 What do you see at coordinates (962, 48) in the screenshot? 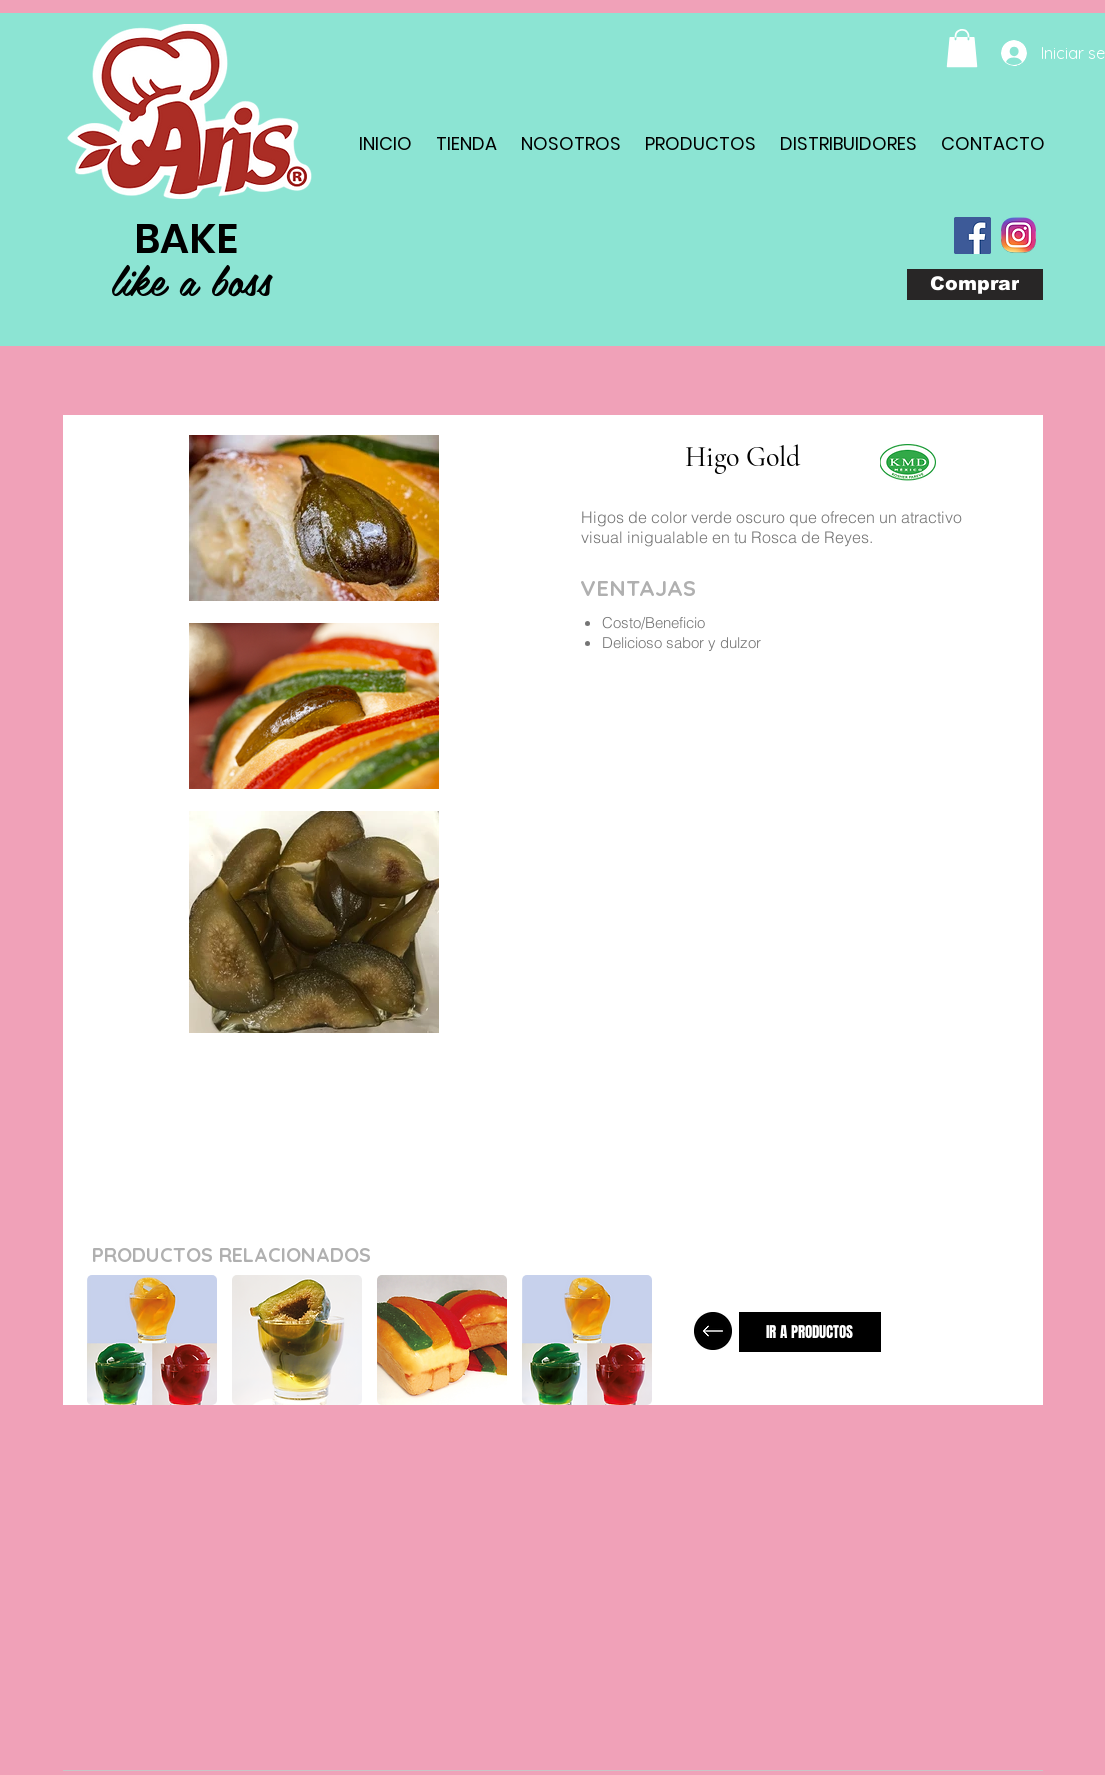
I see `[button]` at bounding box center [962, 48].